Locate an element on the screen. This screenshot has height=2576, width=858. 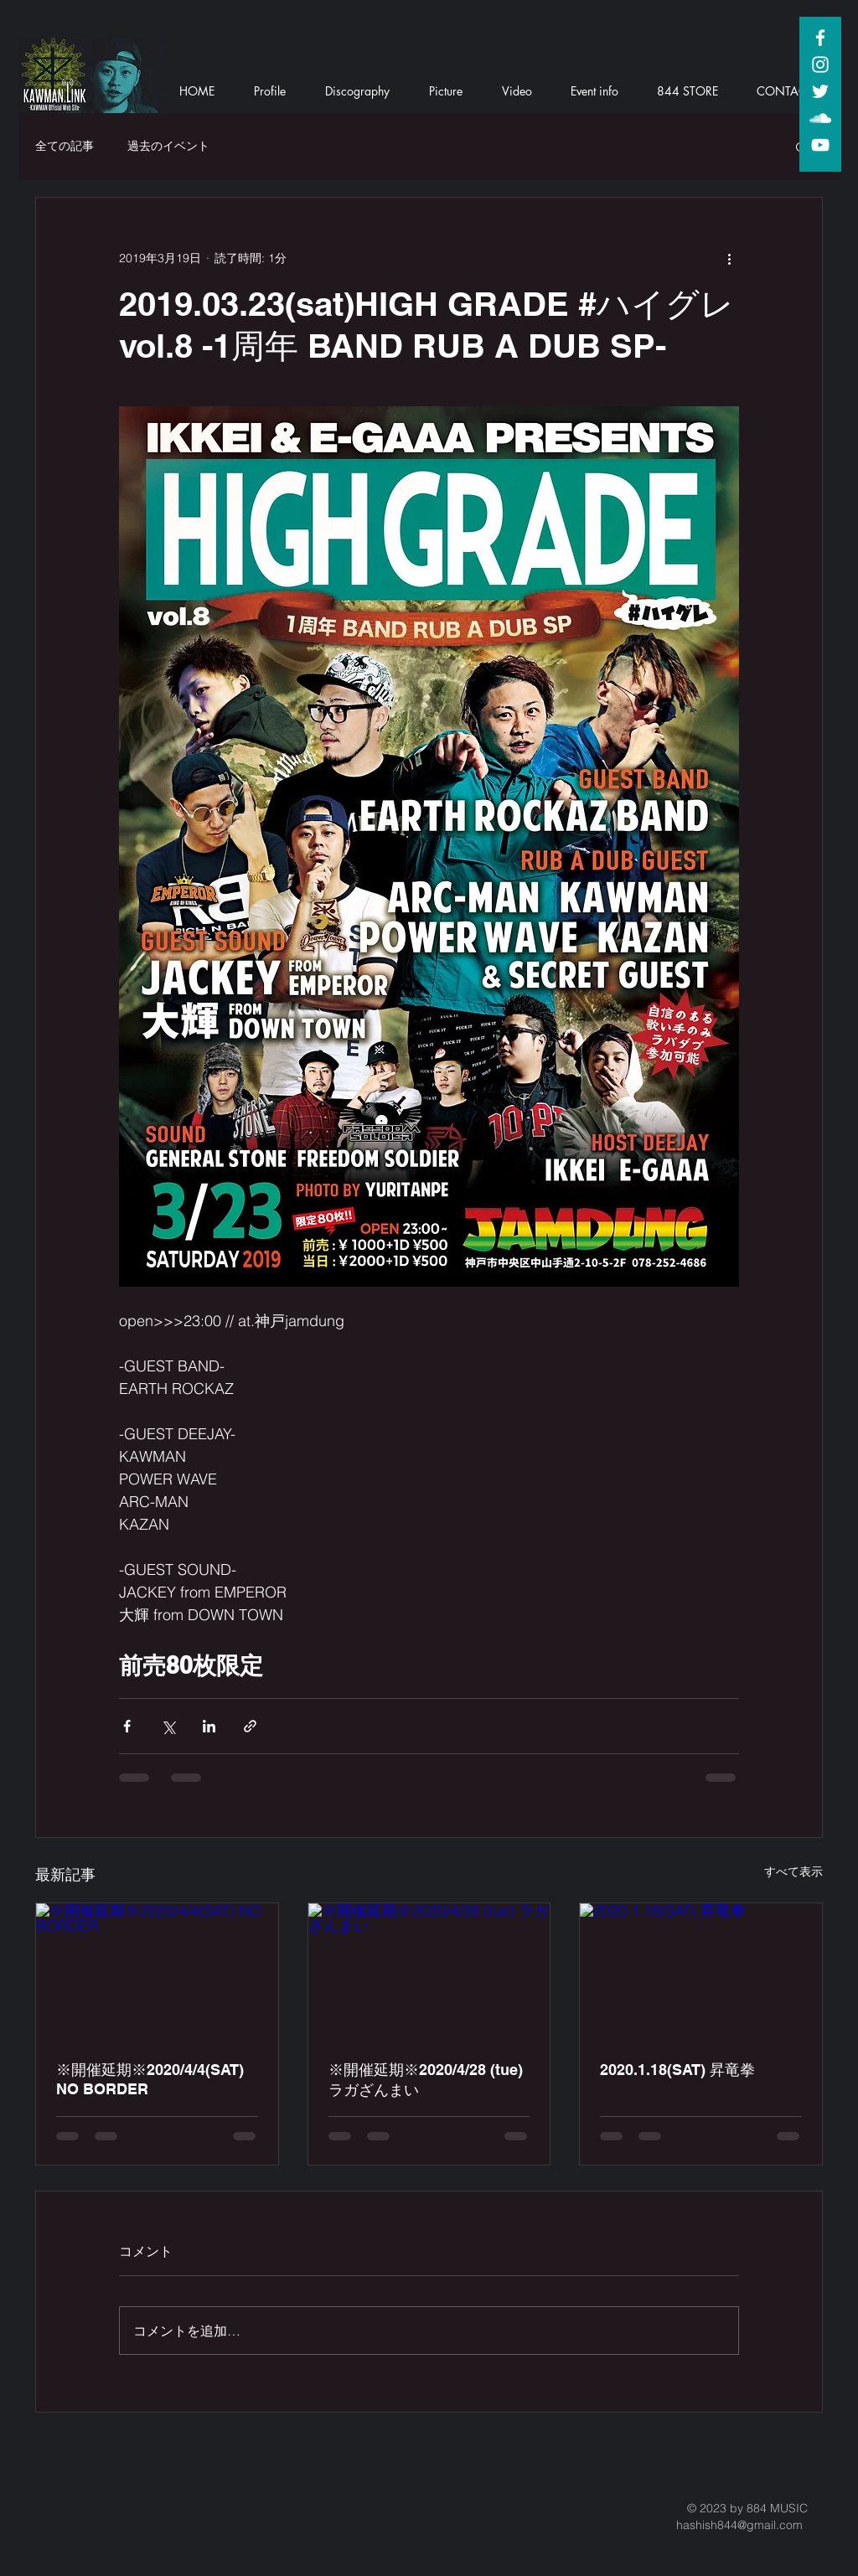
[White Facebook Icon] is located at coordinates (820, 38).